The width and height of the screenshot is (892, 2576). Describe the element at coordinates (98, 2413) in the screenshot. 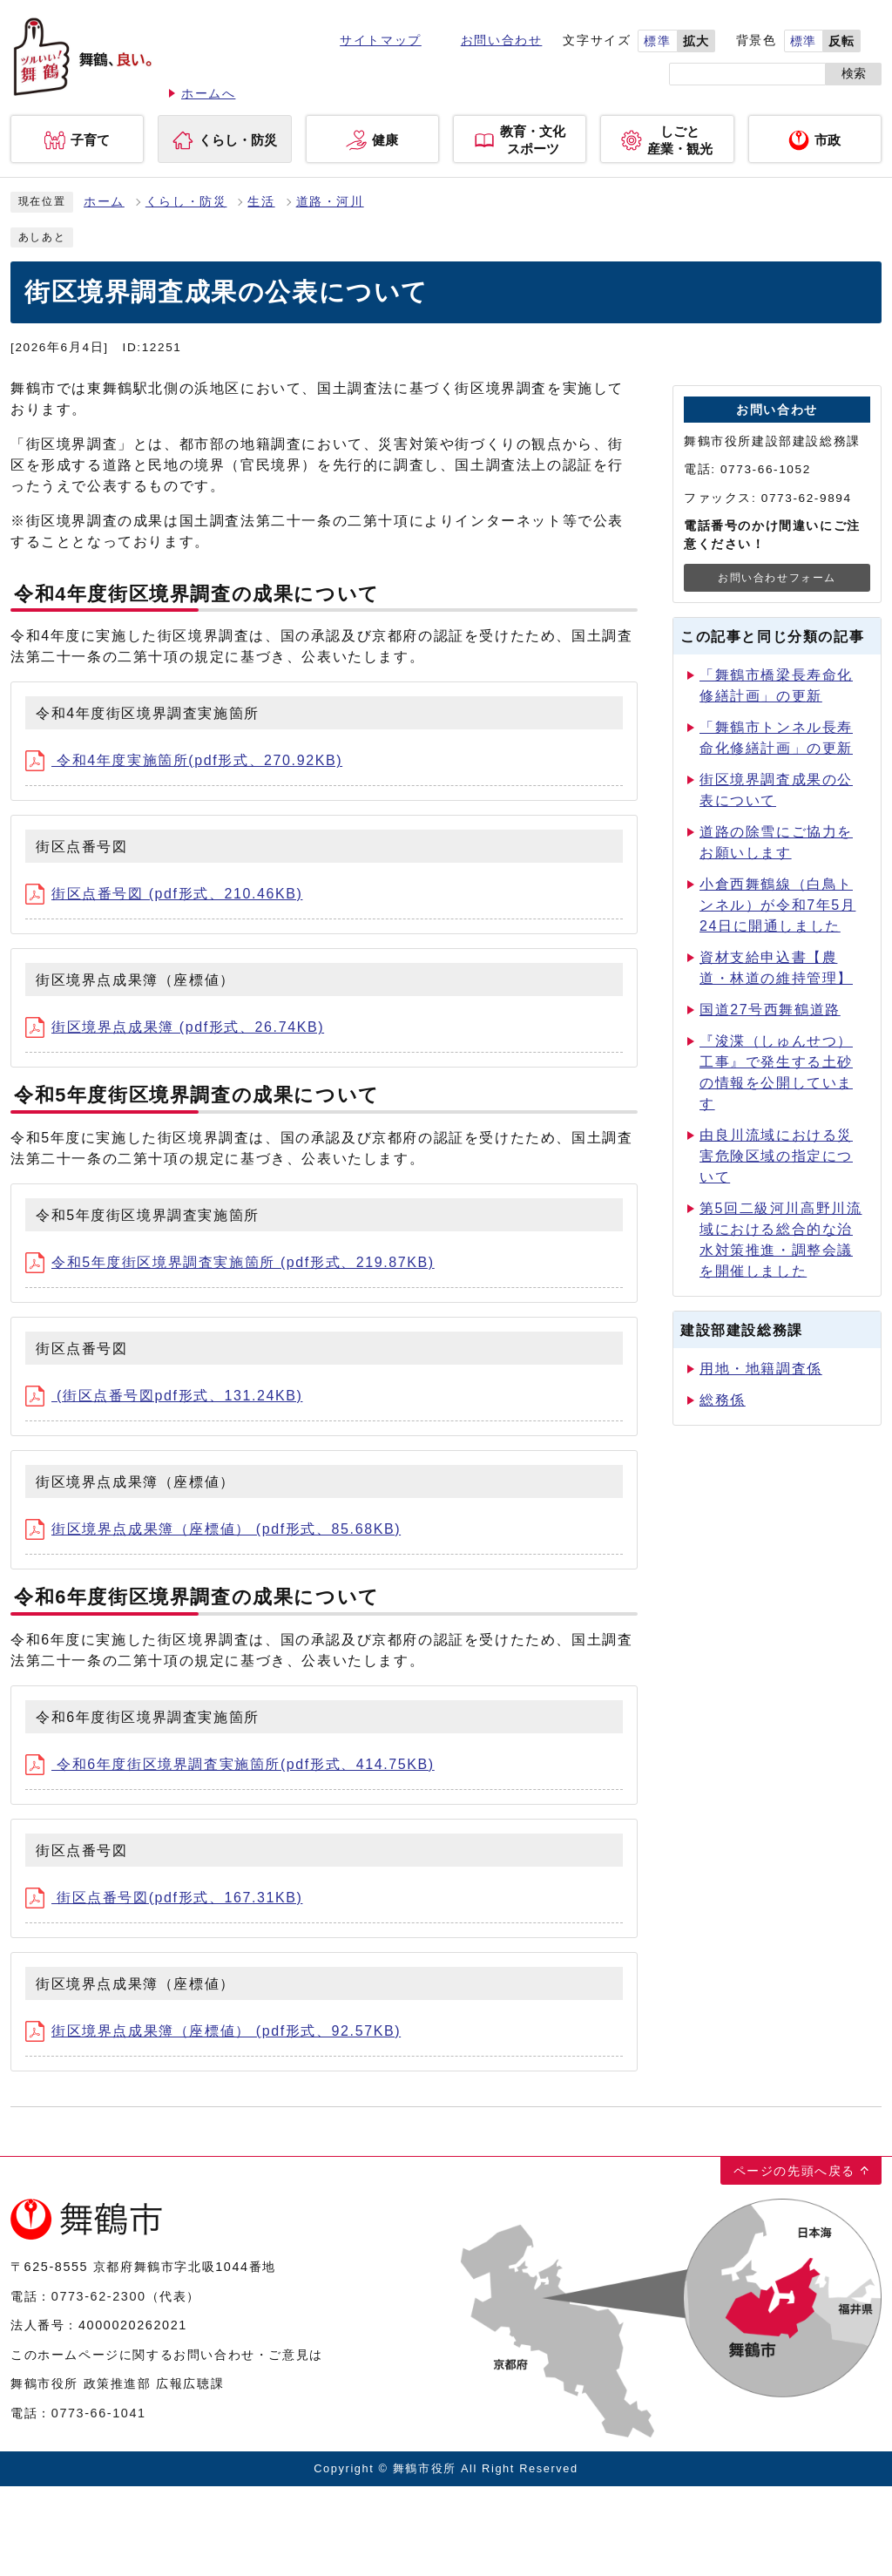

I see `0773-66-1041` at that location.